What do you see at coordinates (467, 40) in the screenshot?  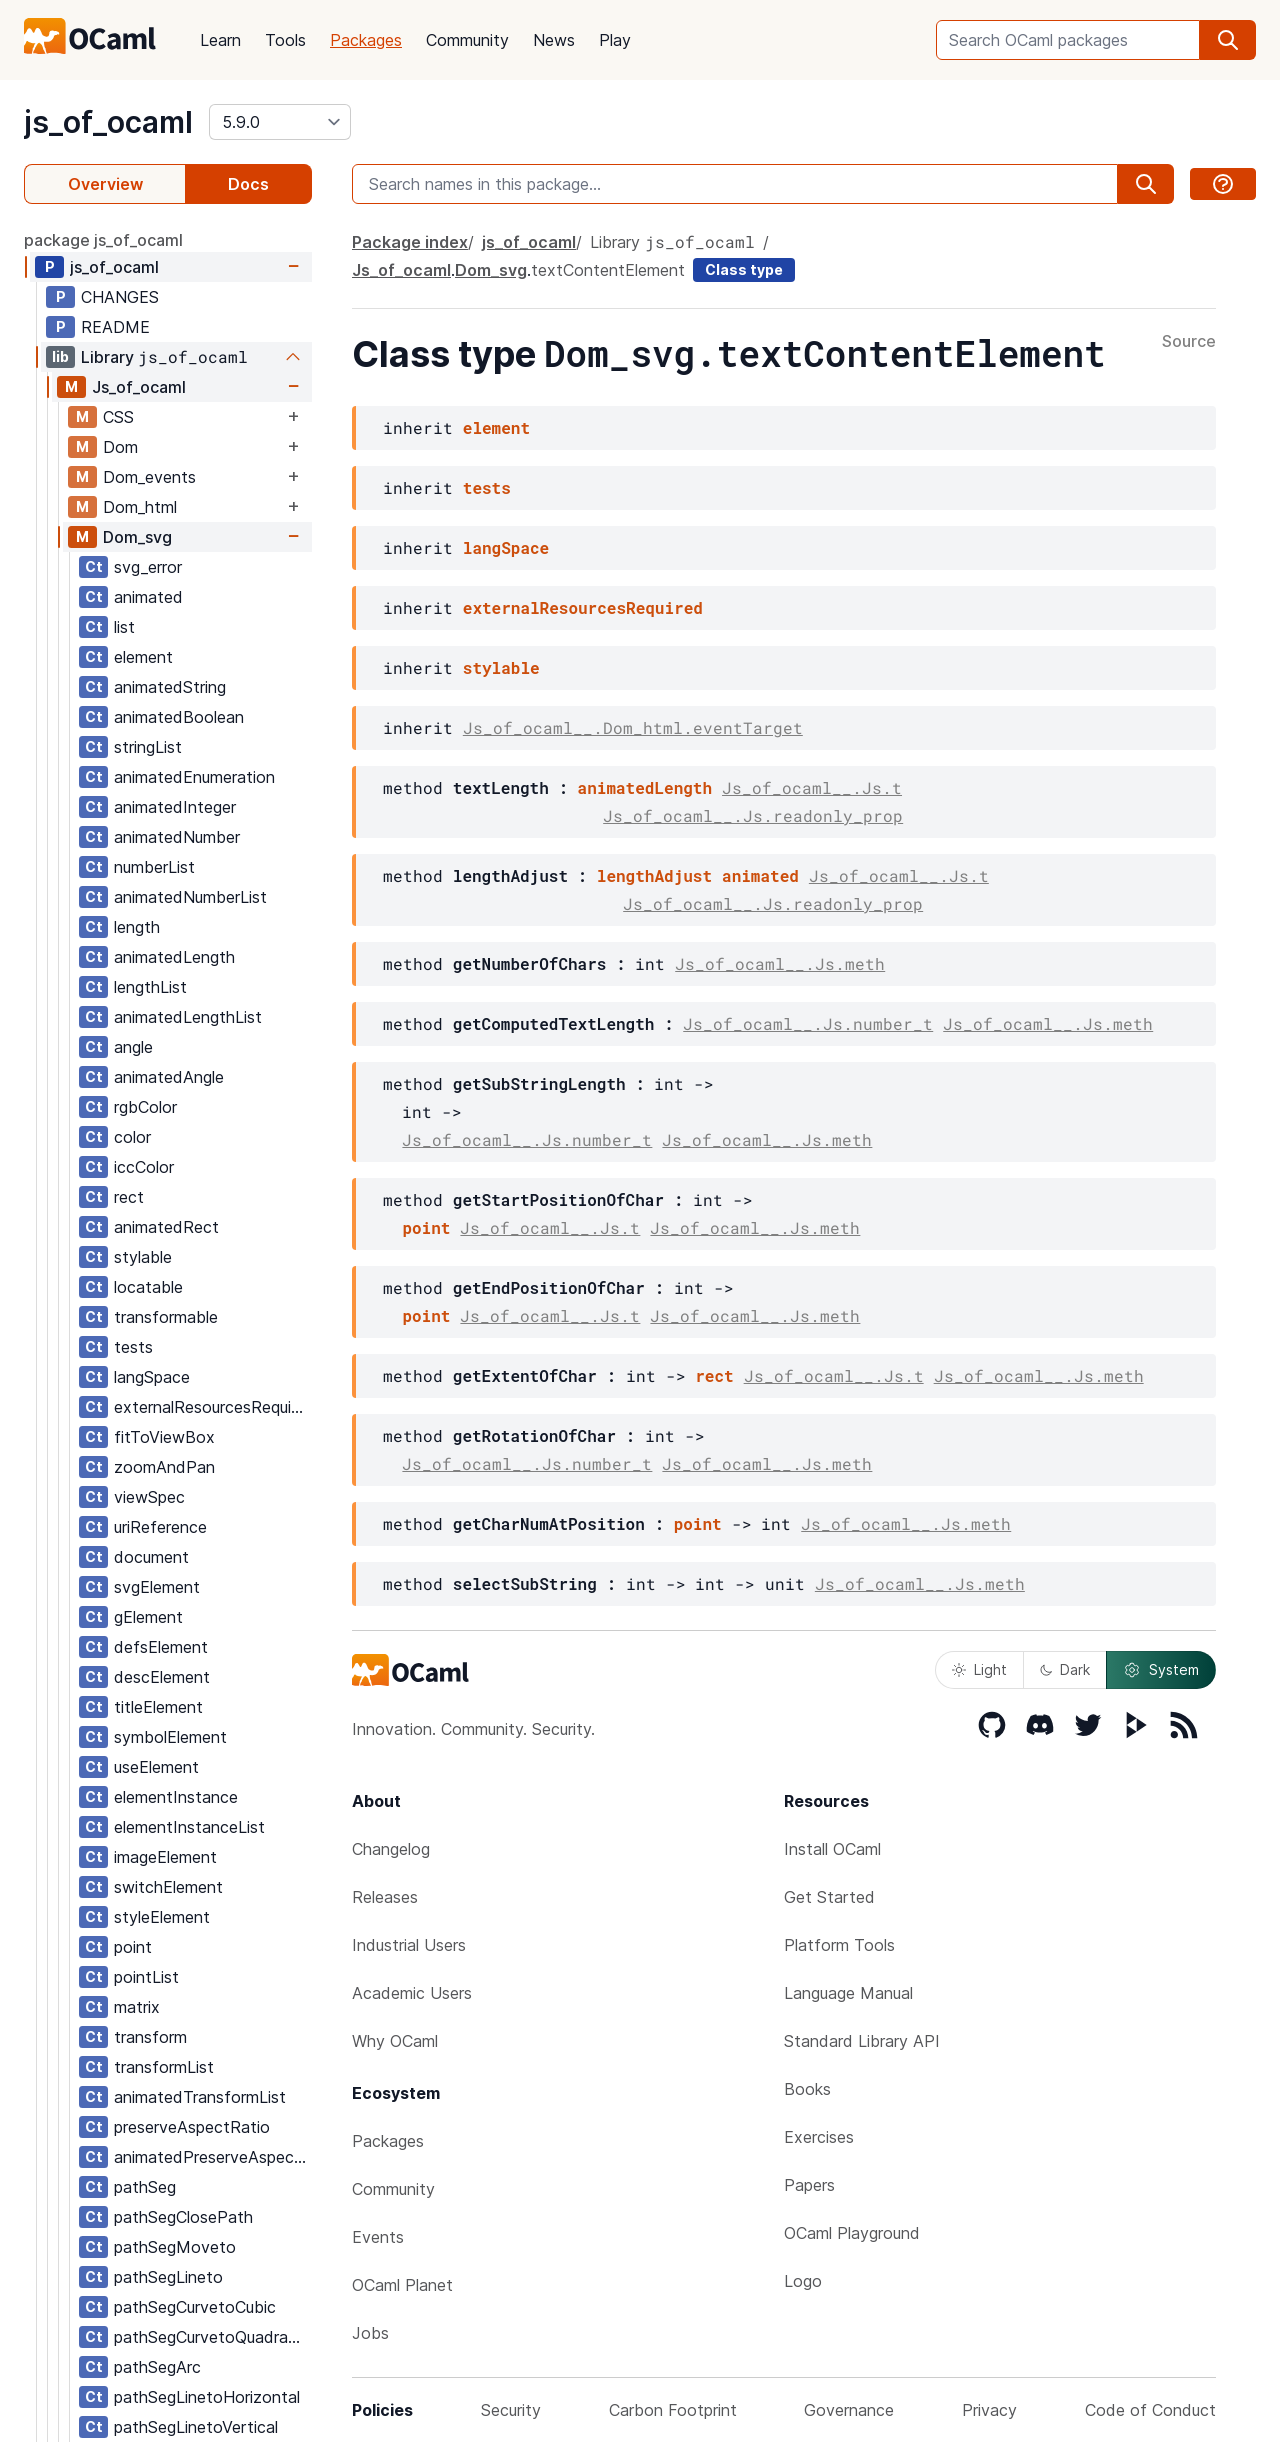 I see `Community` at bounding box center [467, 40].